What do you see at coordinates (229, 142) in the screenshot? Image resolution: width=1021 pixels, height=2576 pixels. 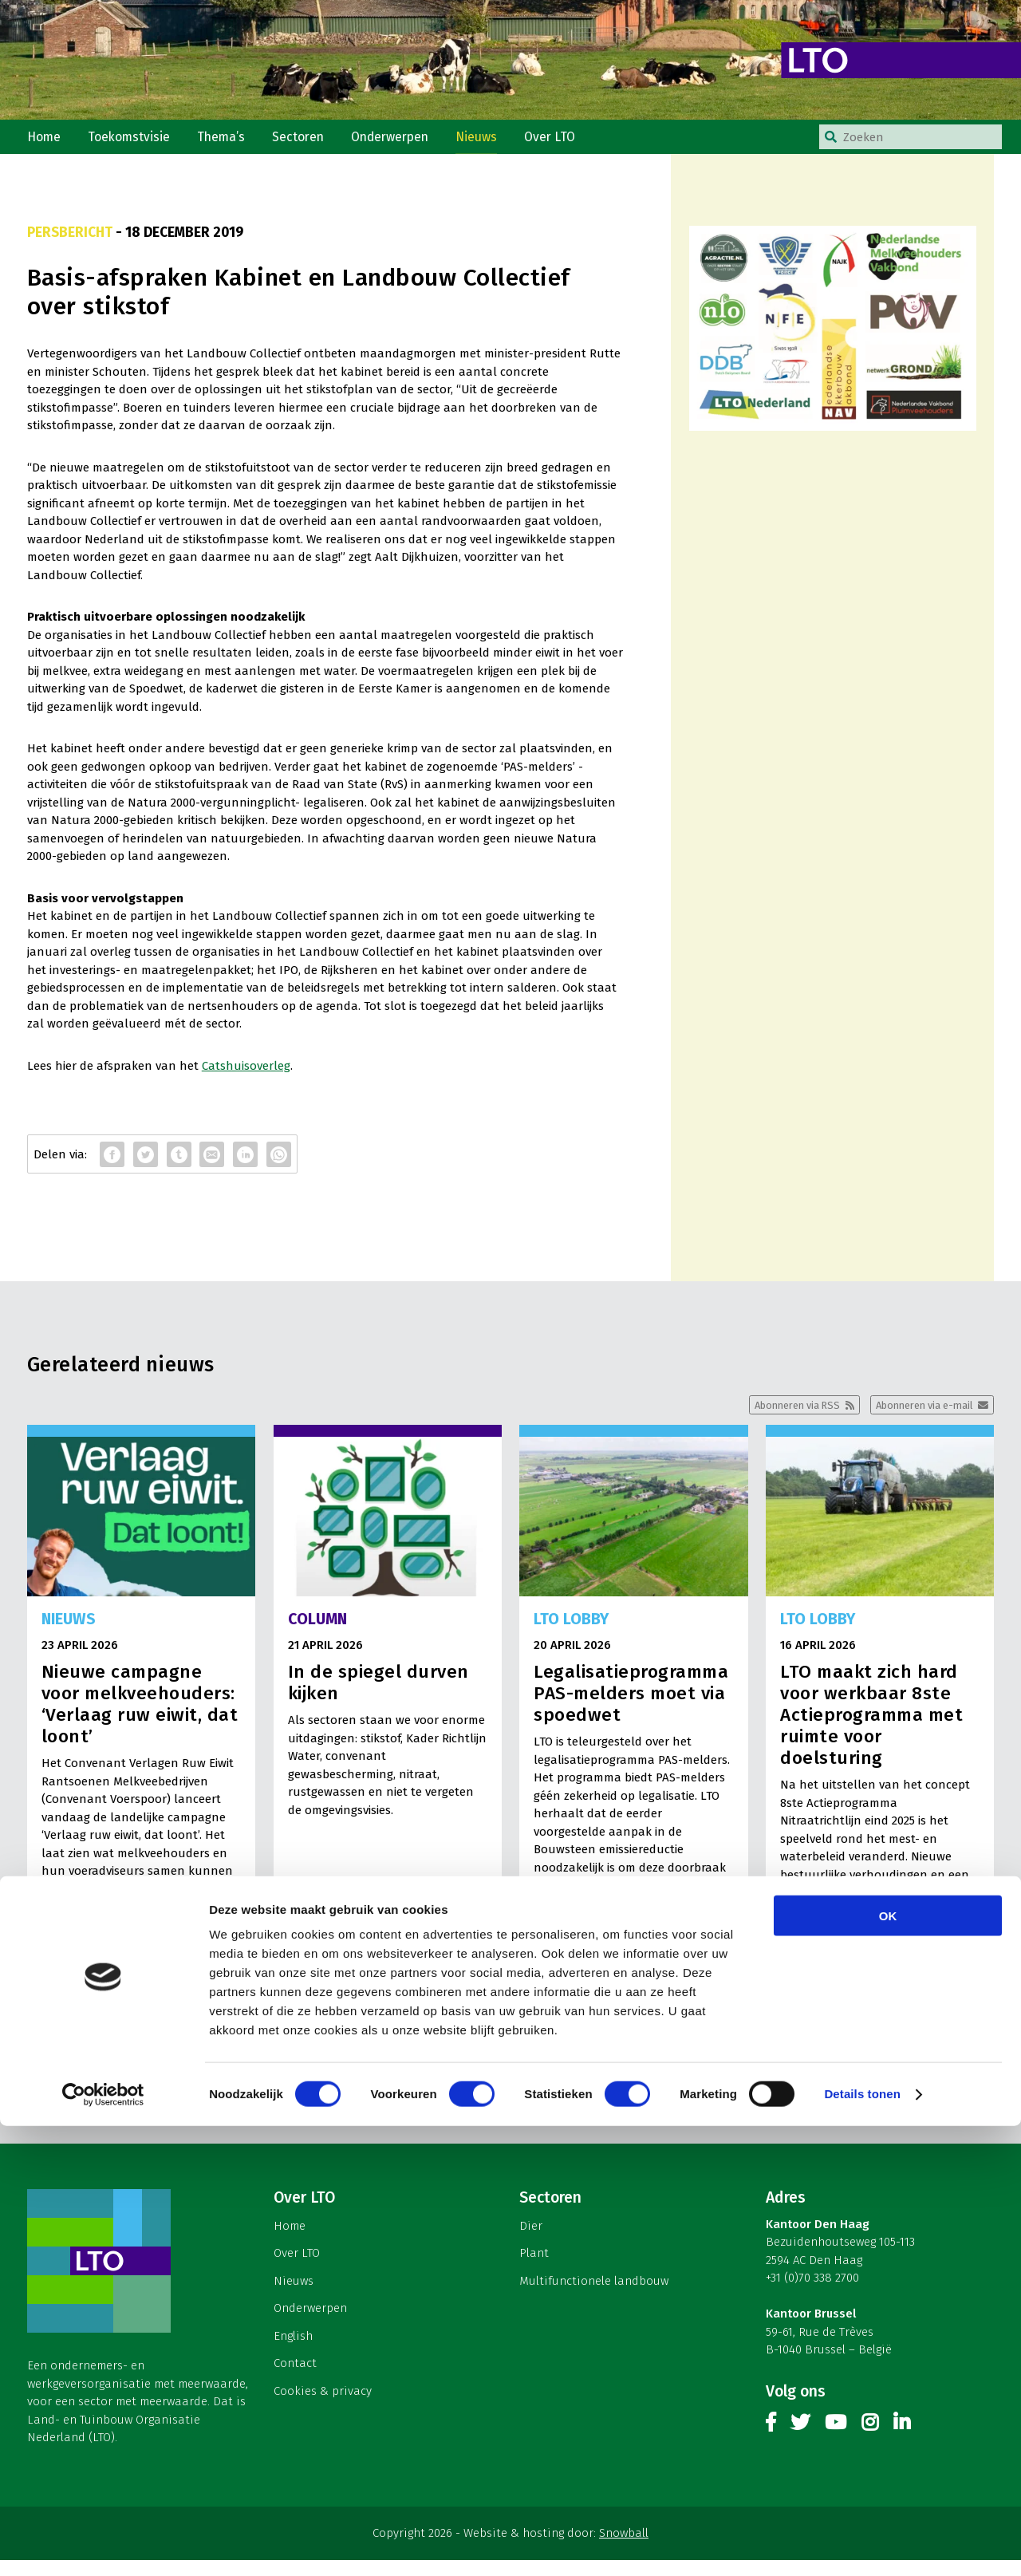 I see `Thema’s` at bounding box center [229, 142].